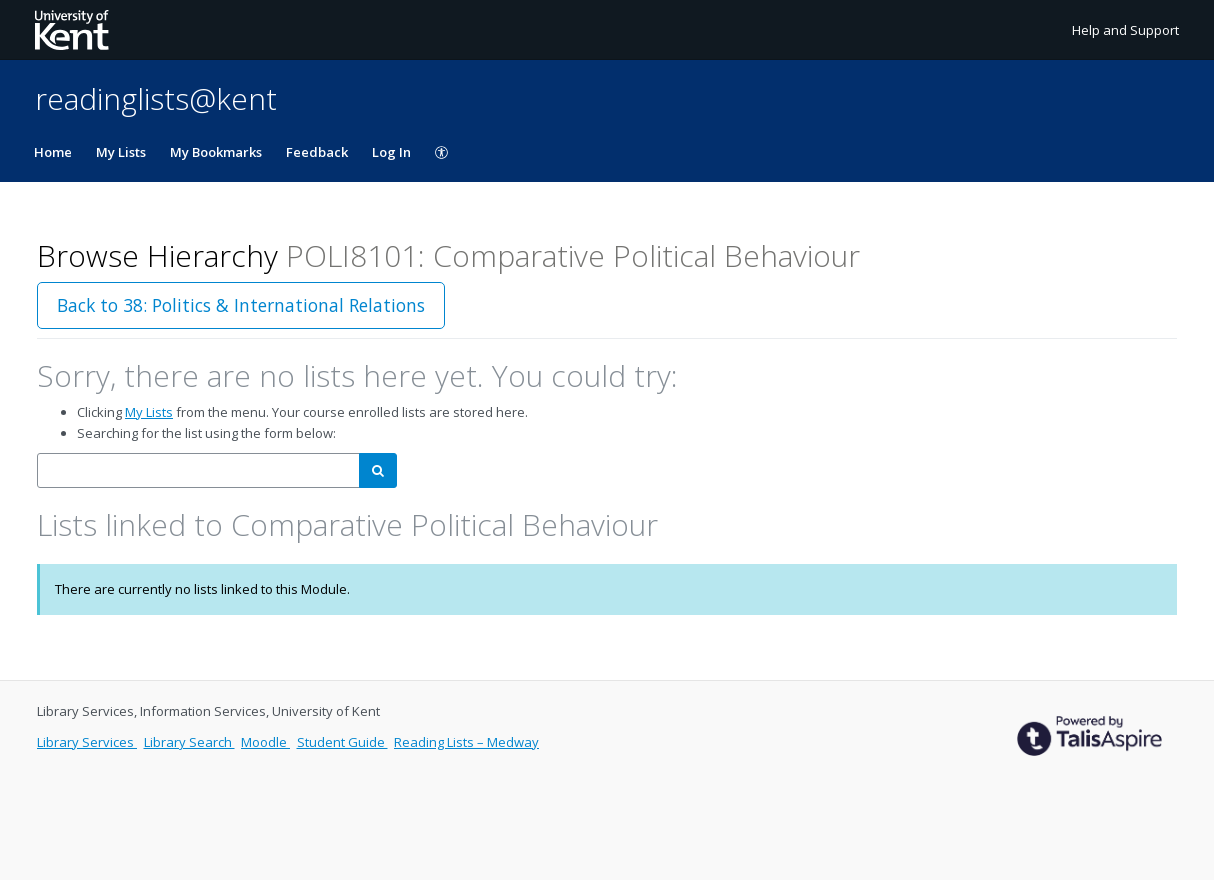 This screenshot has width=1214, height=880. What do you see at coordinates (198, 470) in the screenshot?
I see `[combobox]` at bounding box center [198, 470].